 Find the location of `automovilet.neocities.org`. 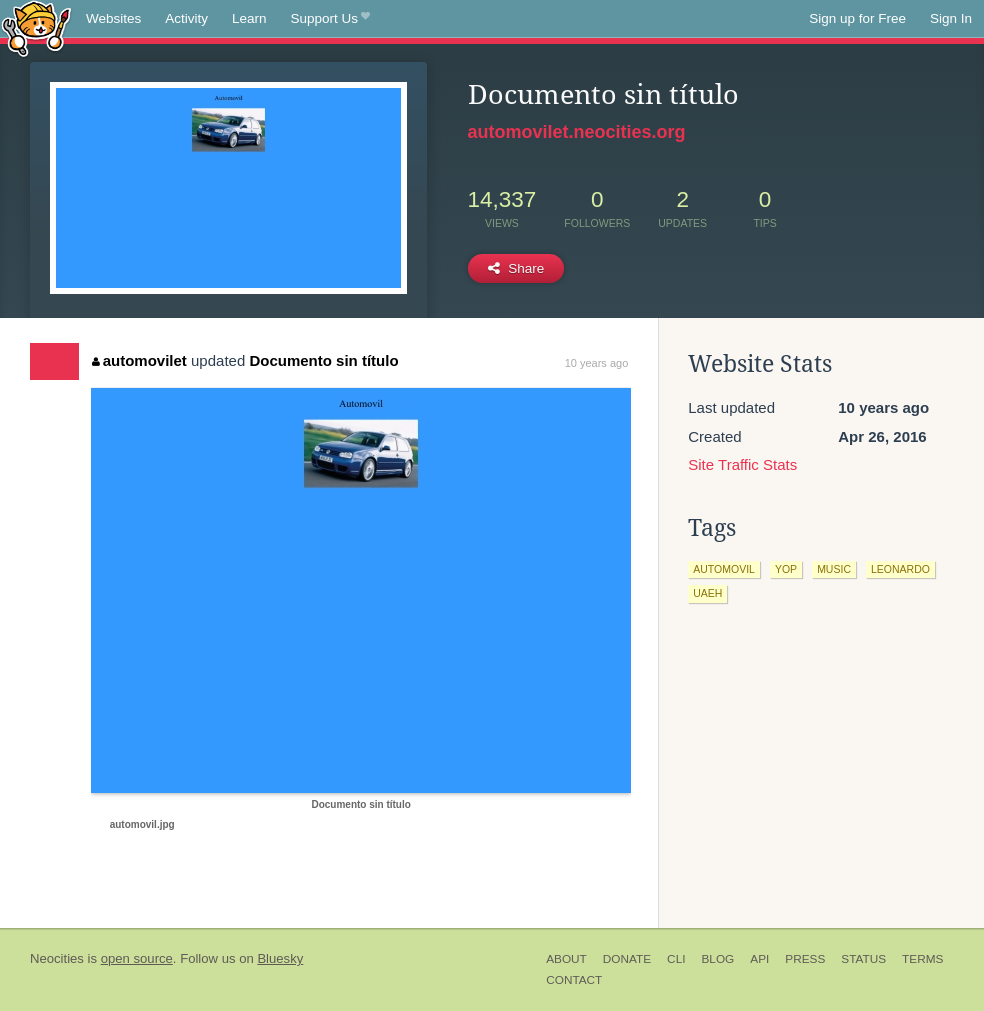

automovilet.neocities.org is located at coordinates (577, 132).